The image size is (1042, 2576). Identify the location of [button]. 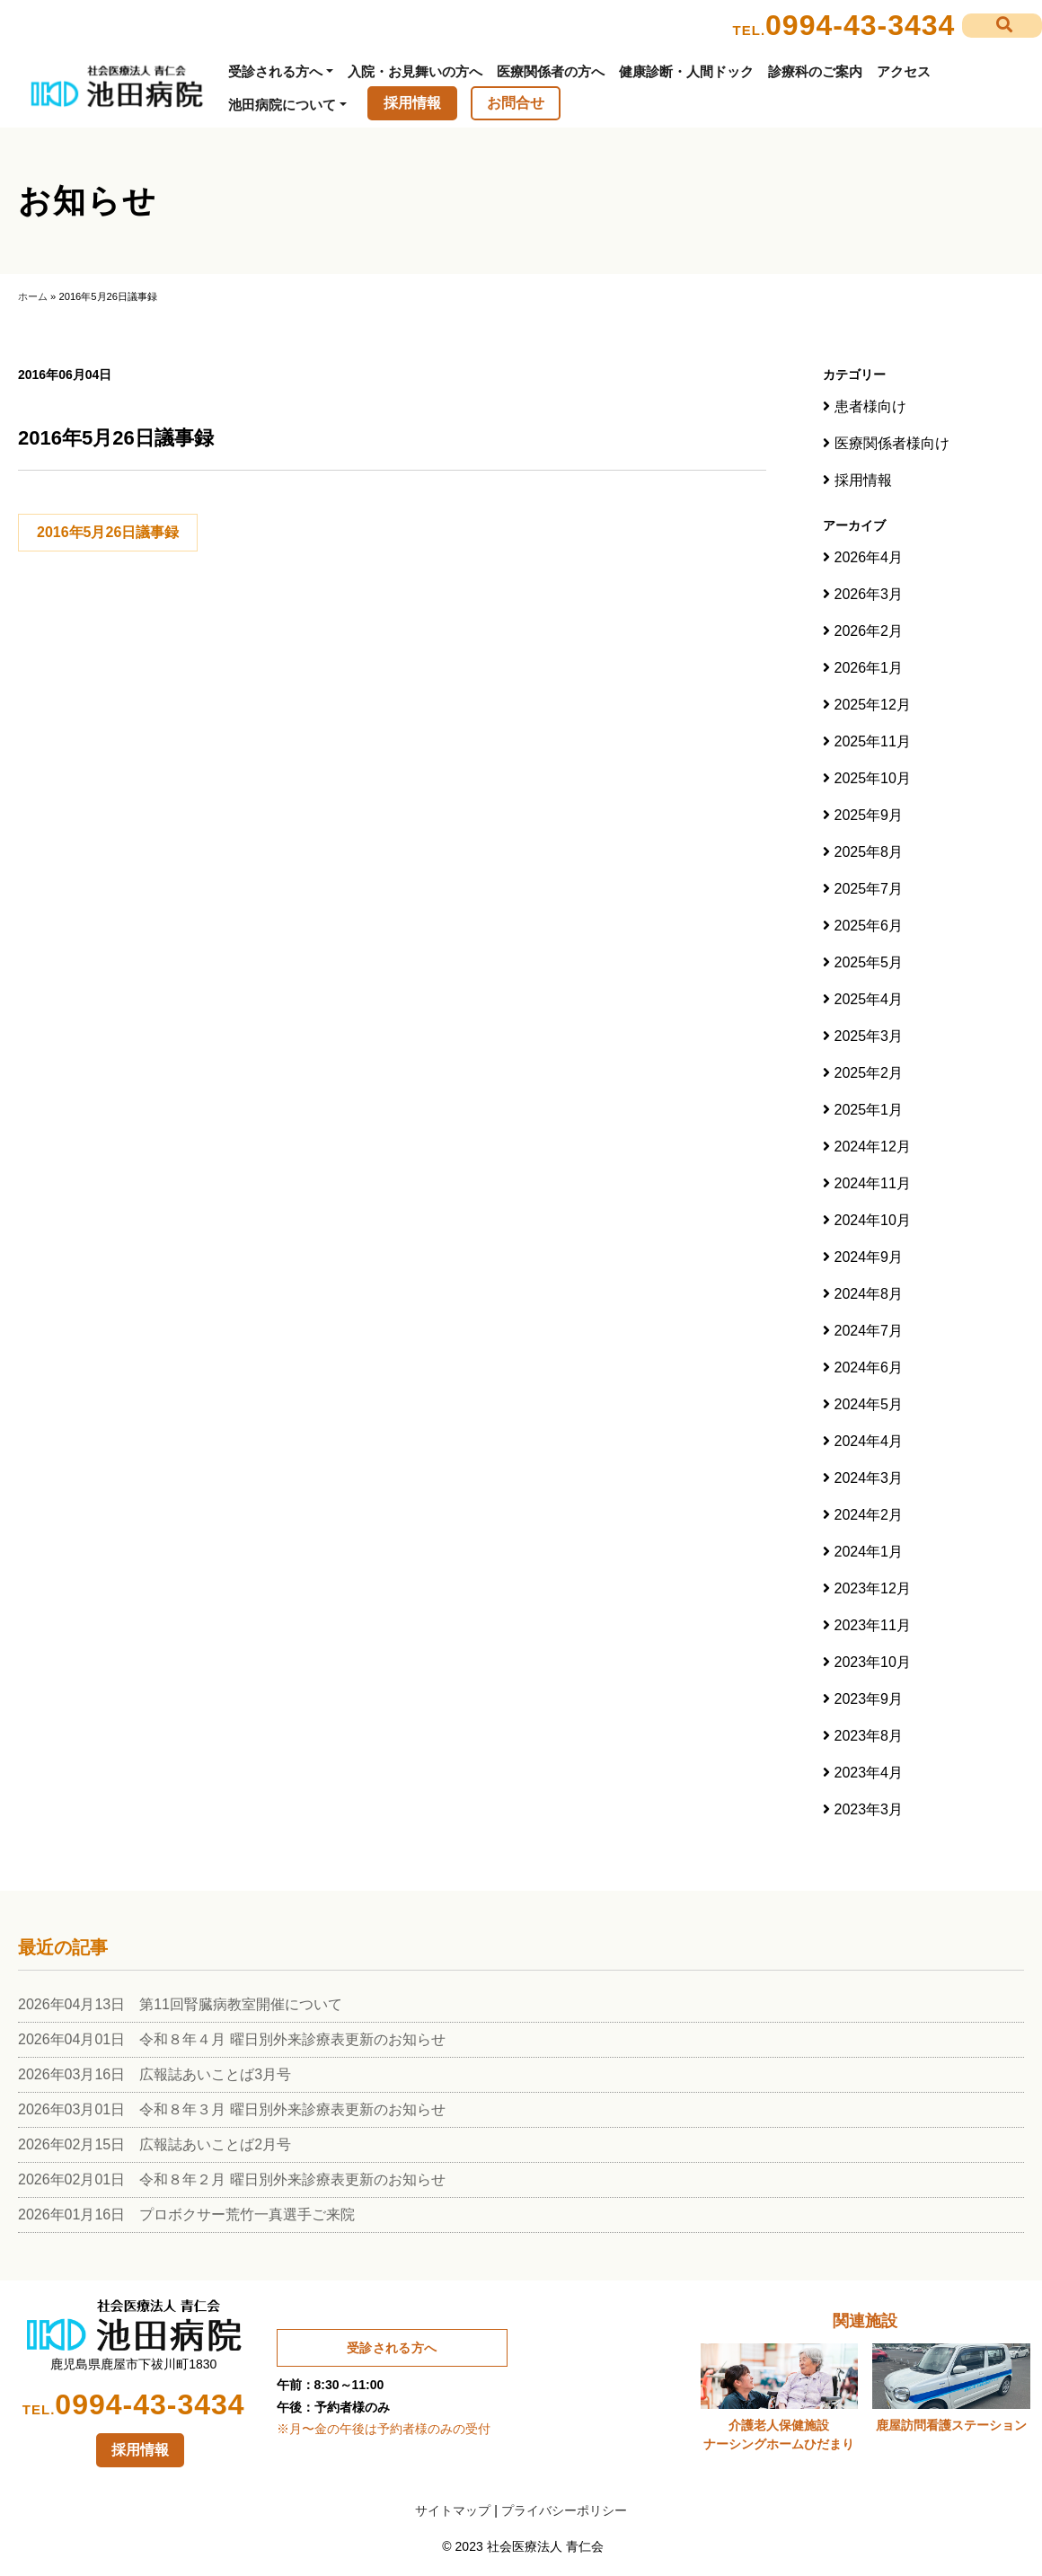
(1002, 25).